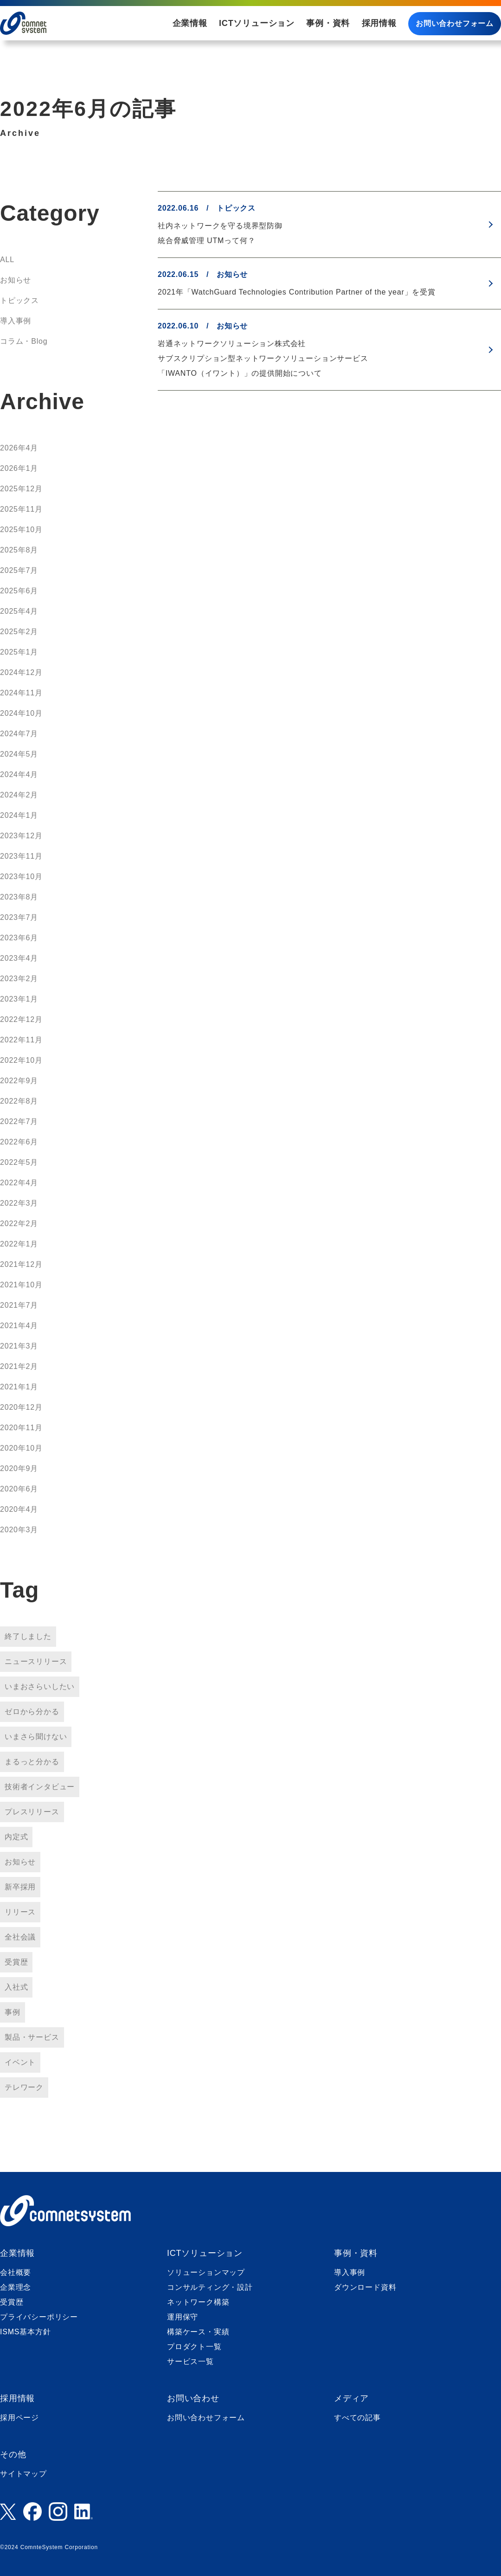  I want to click on 2023年4月, so click(19, 958).